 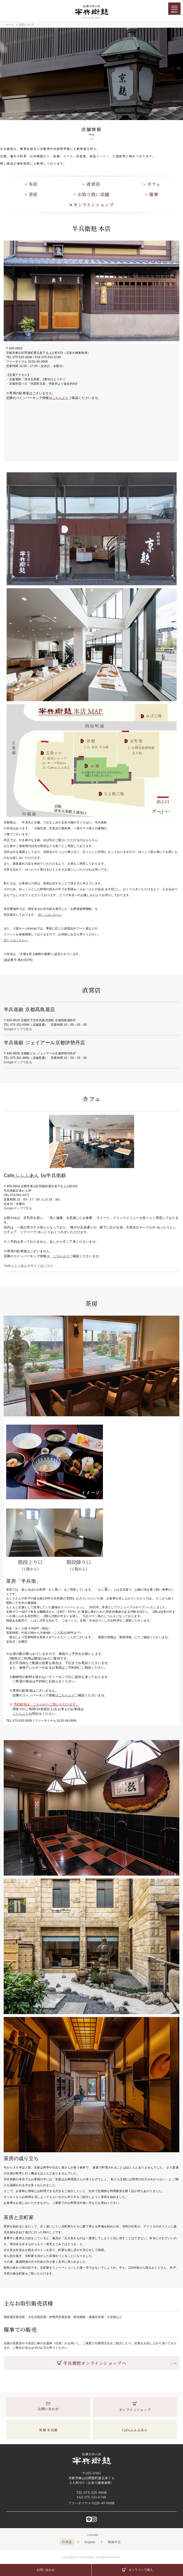 I want to click on 詳しくはこちらへ, so click(x=50, y=914).